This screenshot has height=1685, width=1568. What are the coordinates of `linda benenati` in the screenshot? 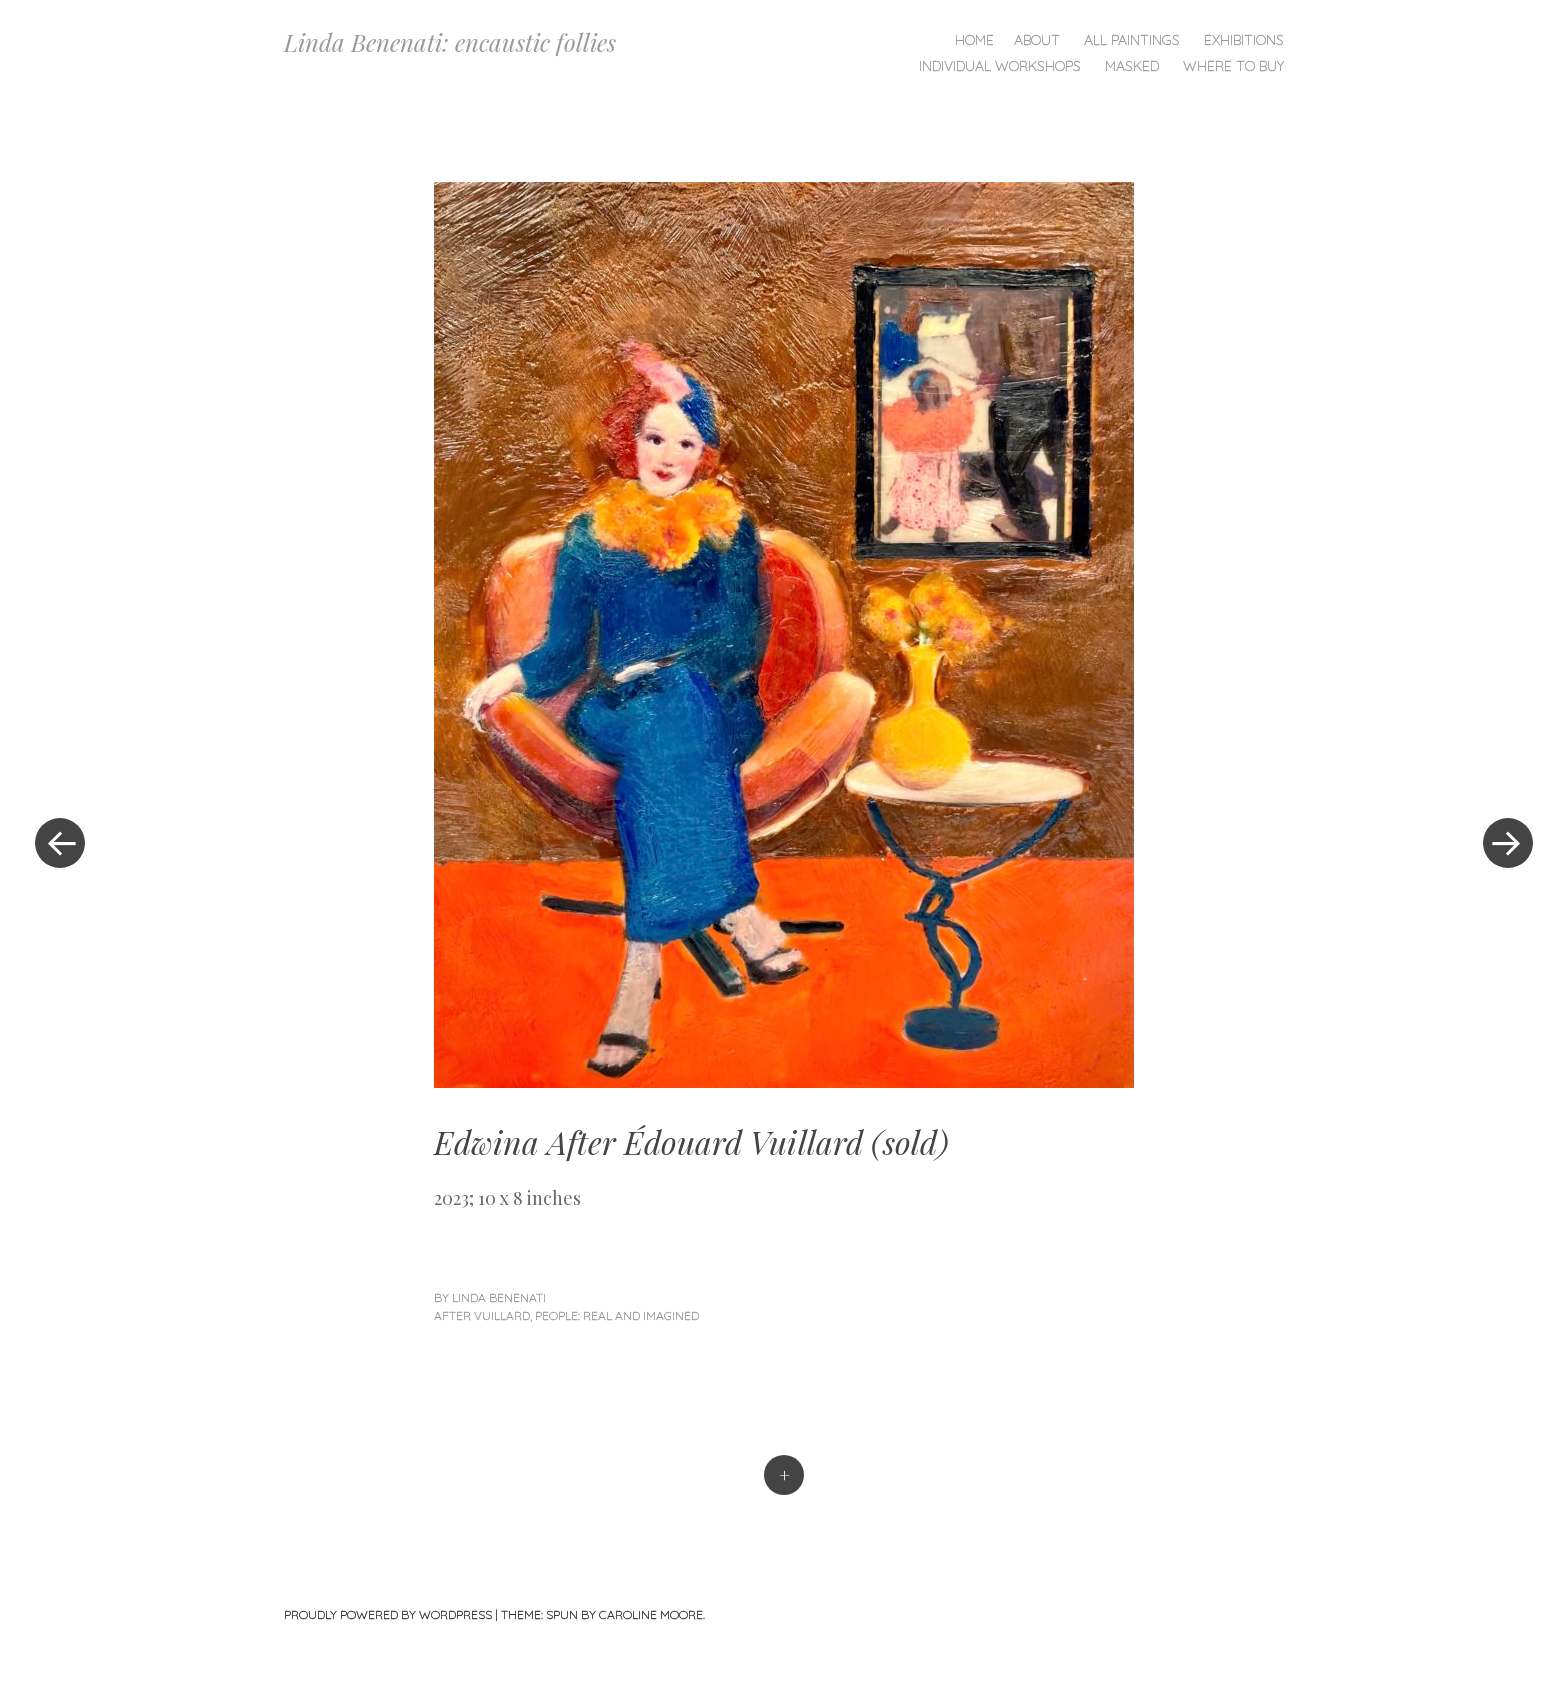 It's located at (499, 1297).